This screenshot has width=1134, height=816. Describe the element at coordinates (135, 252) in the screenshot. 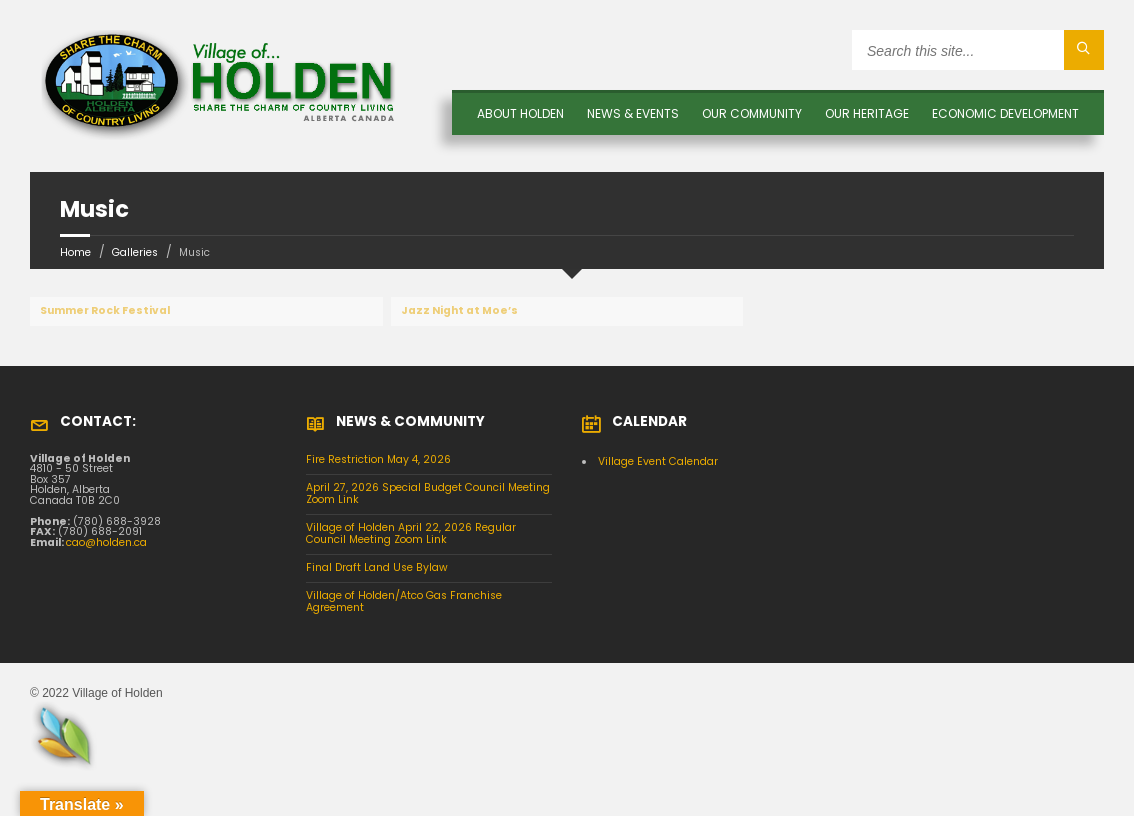

I see `Galleries` at that location.